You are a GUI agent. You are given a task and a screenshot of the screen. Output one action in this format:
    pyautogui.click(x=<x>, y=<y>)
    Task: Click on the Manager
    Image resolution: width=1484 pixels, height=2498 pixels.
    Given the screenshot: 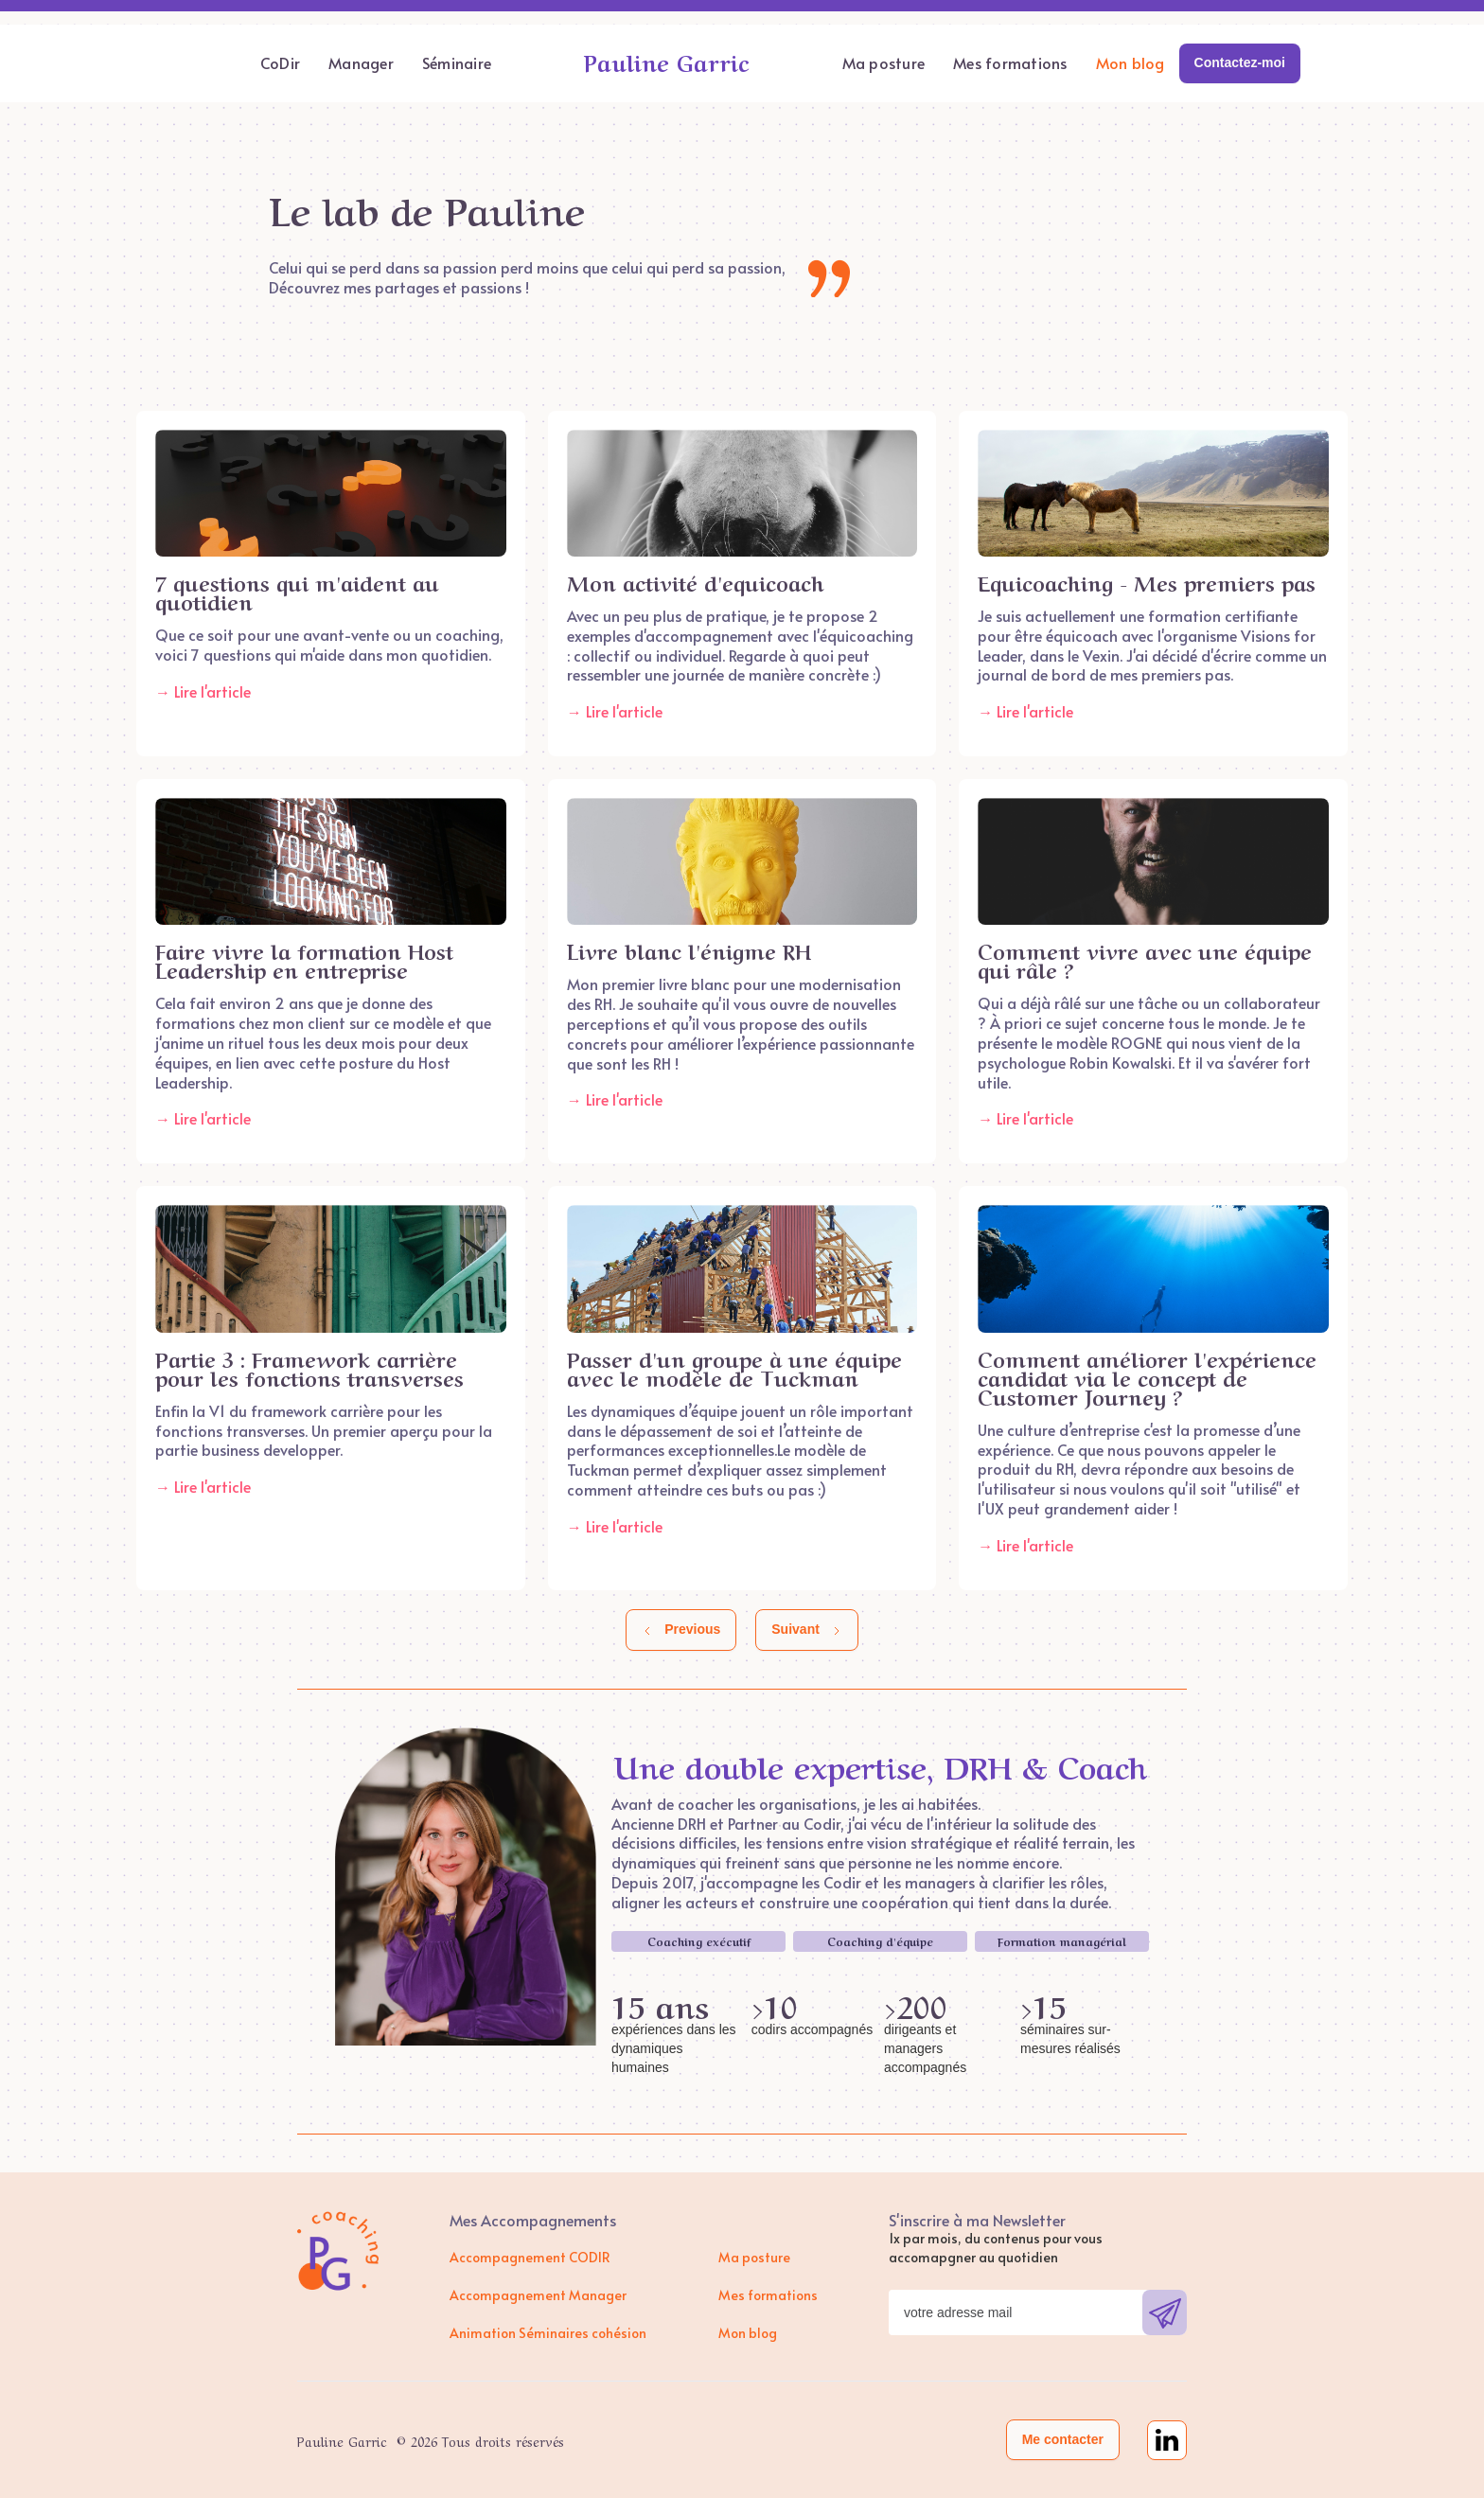 What is the action you would take?
    pyautogui.click(x=361, y=62)
    